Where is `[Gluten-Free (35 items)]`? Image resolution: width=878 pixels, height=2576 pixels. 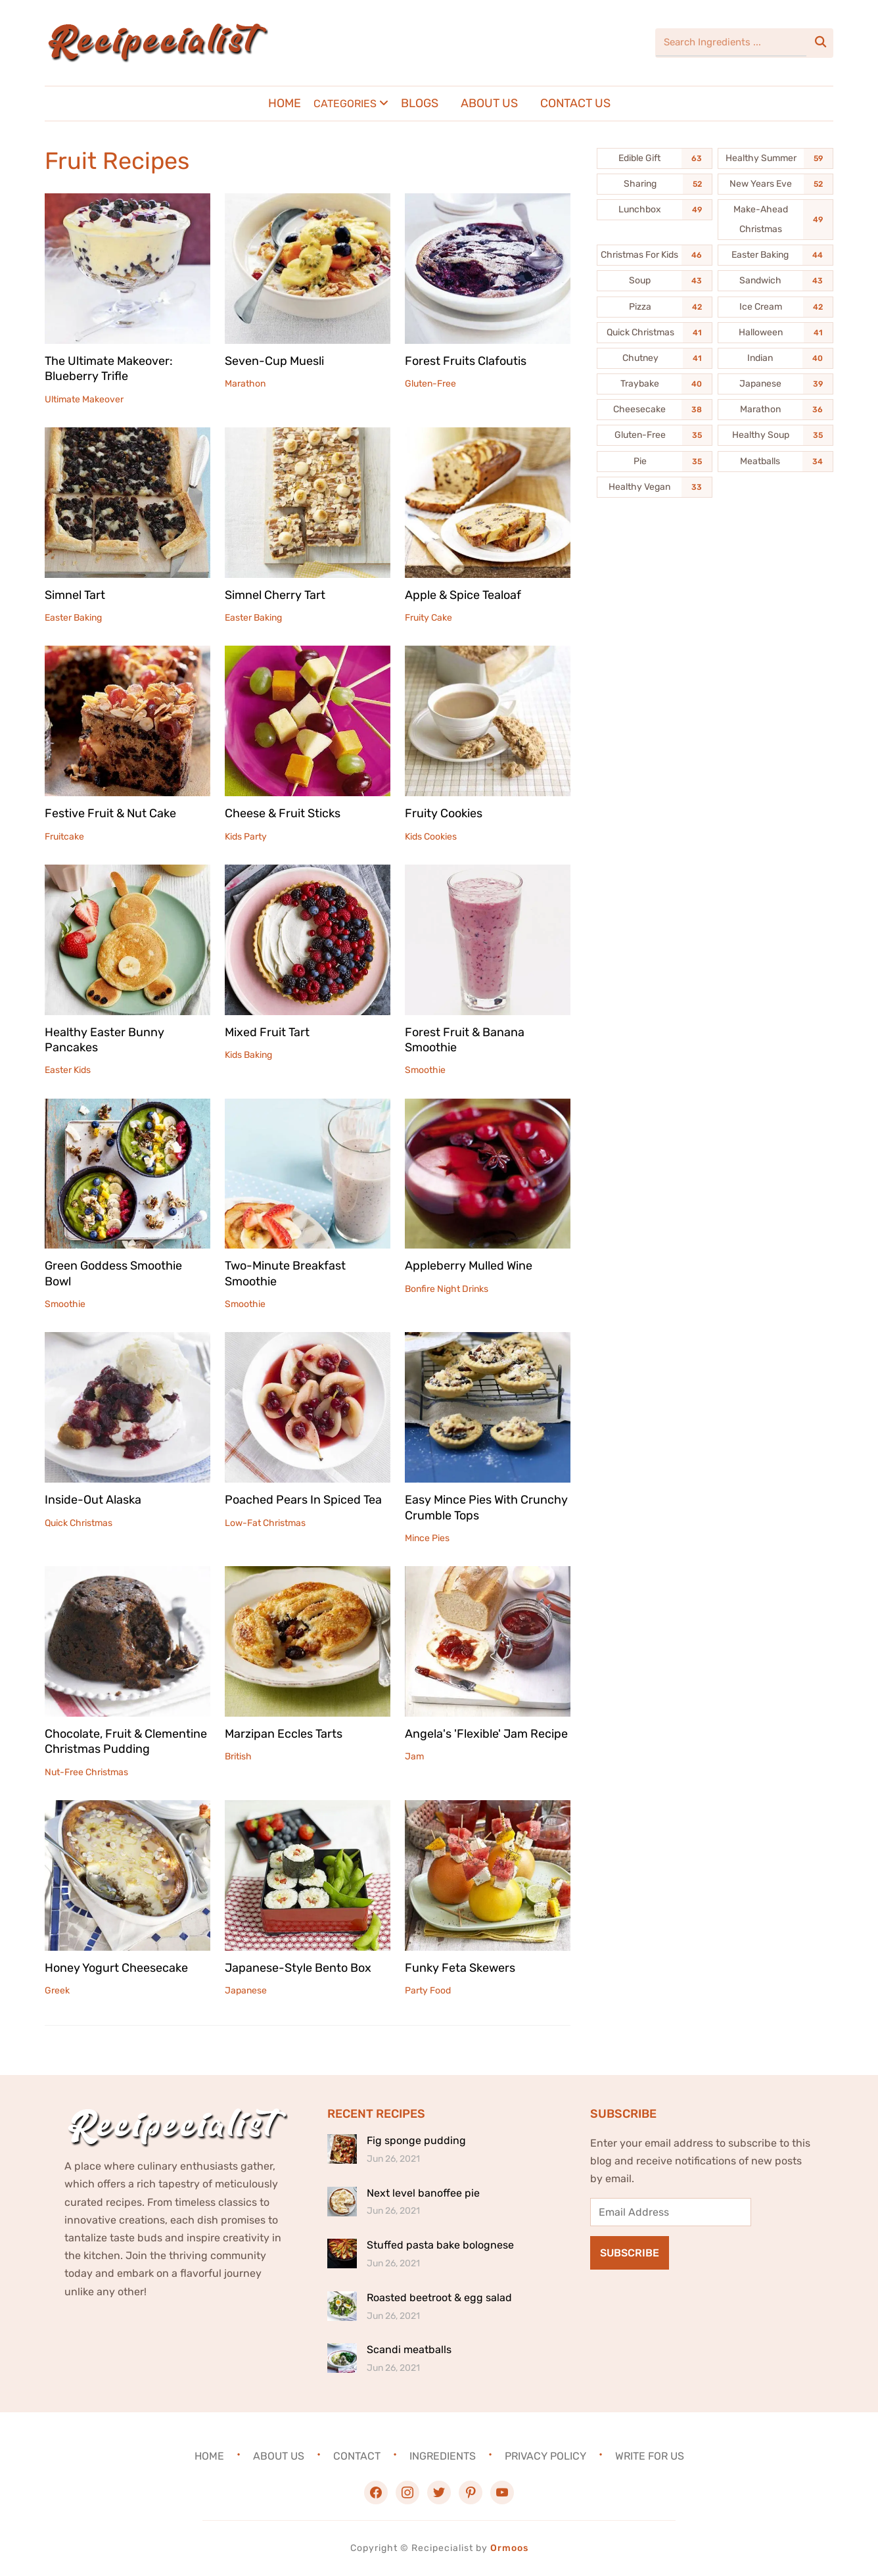 [Gluten-Free (35 items)] is located at coordinates (654, 435).